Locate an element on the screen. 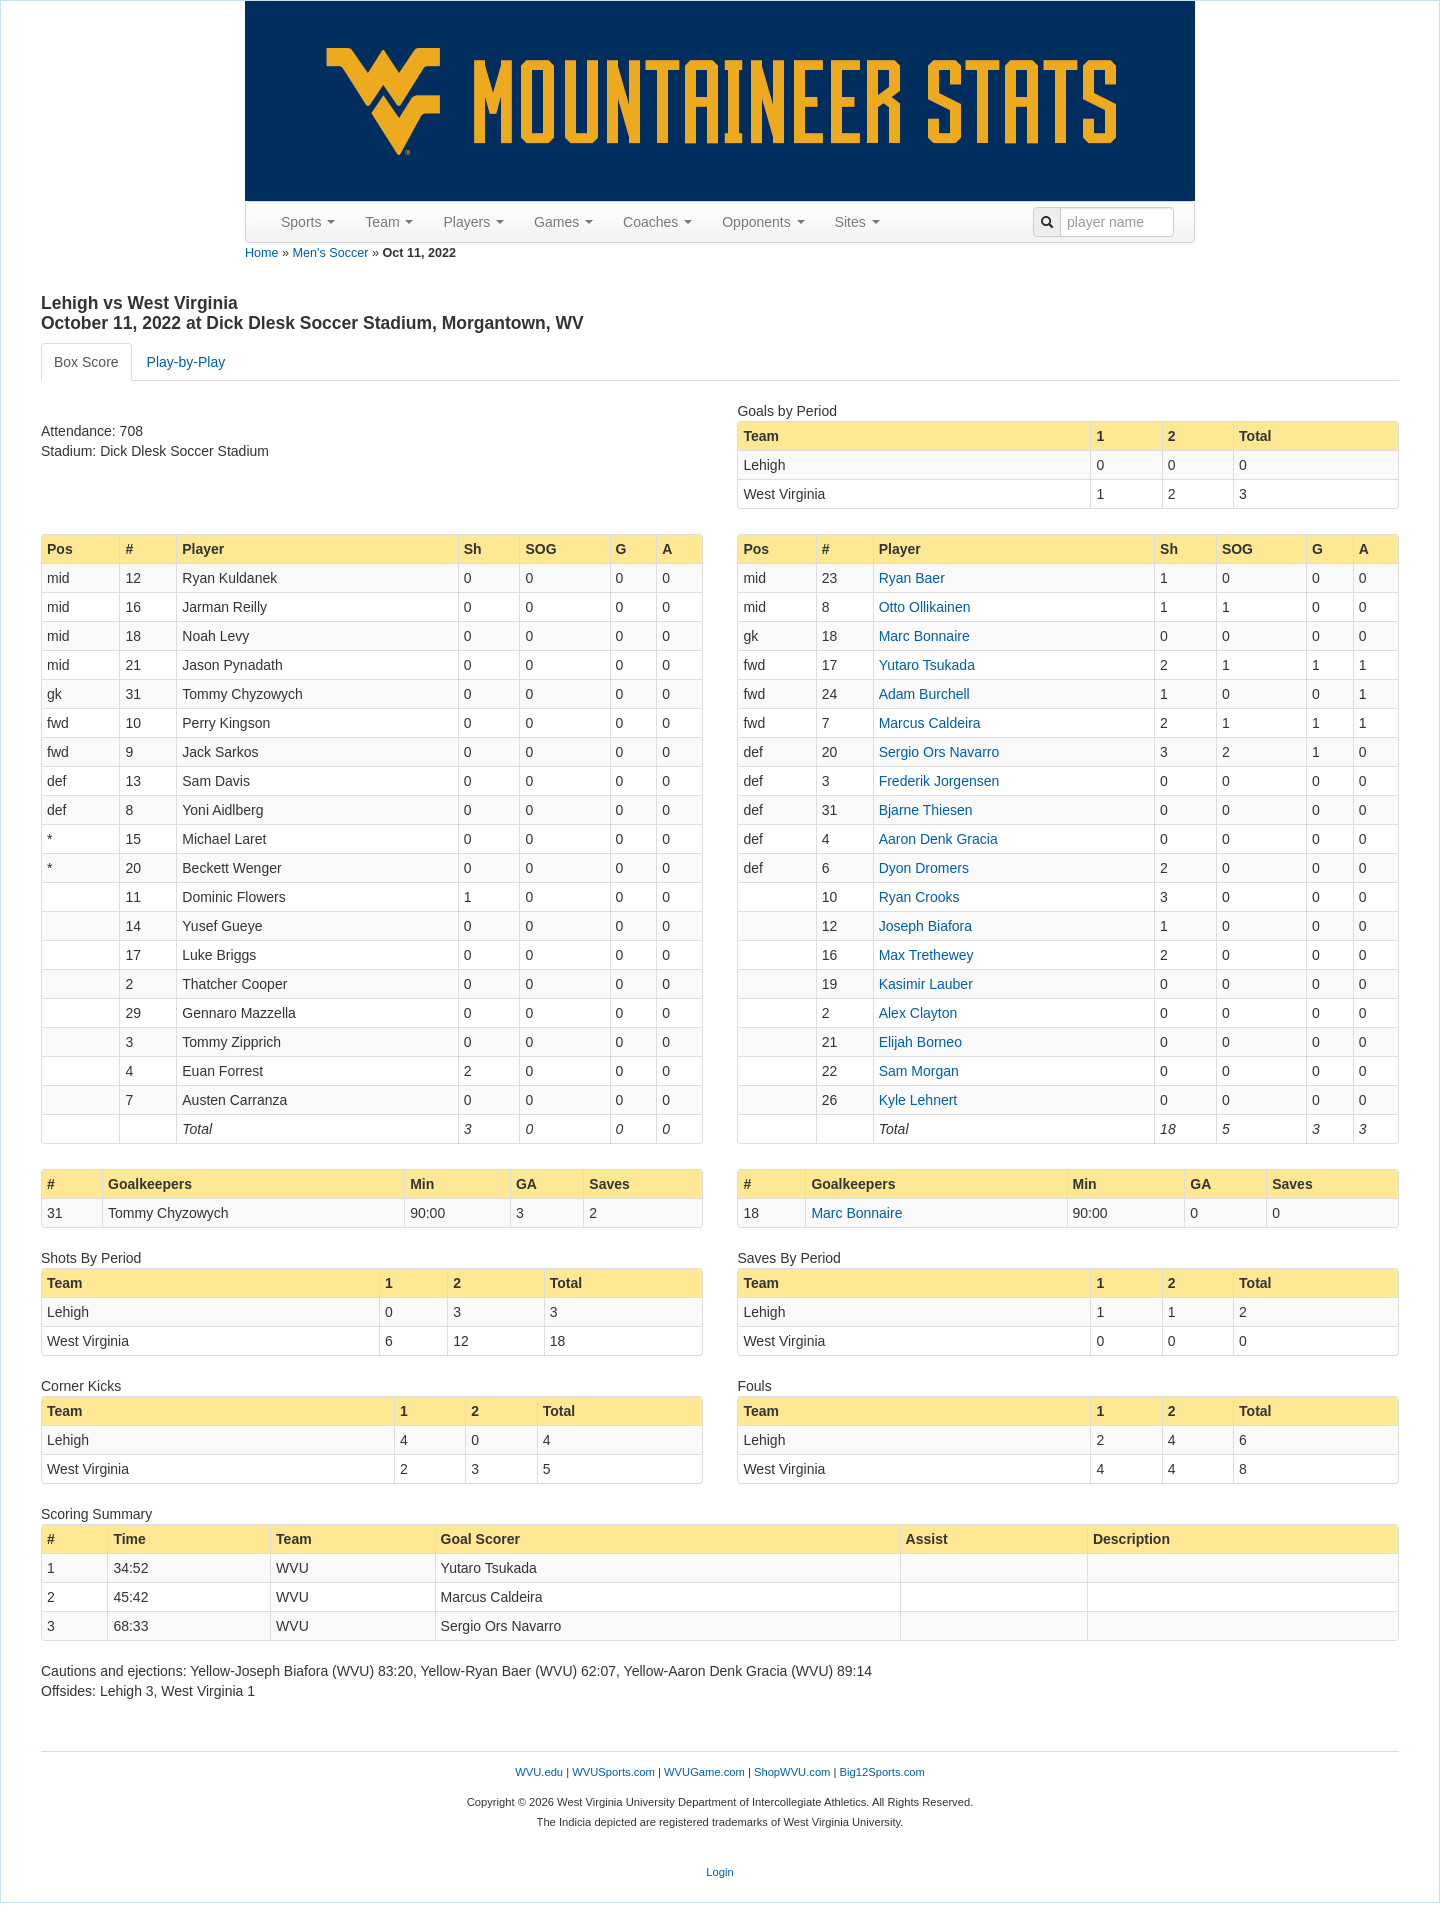 Image resolution: width=1440 pixels, height=1908 pixels. ShopWVU.com is located at coordinates (792, 1772).